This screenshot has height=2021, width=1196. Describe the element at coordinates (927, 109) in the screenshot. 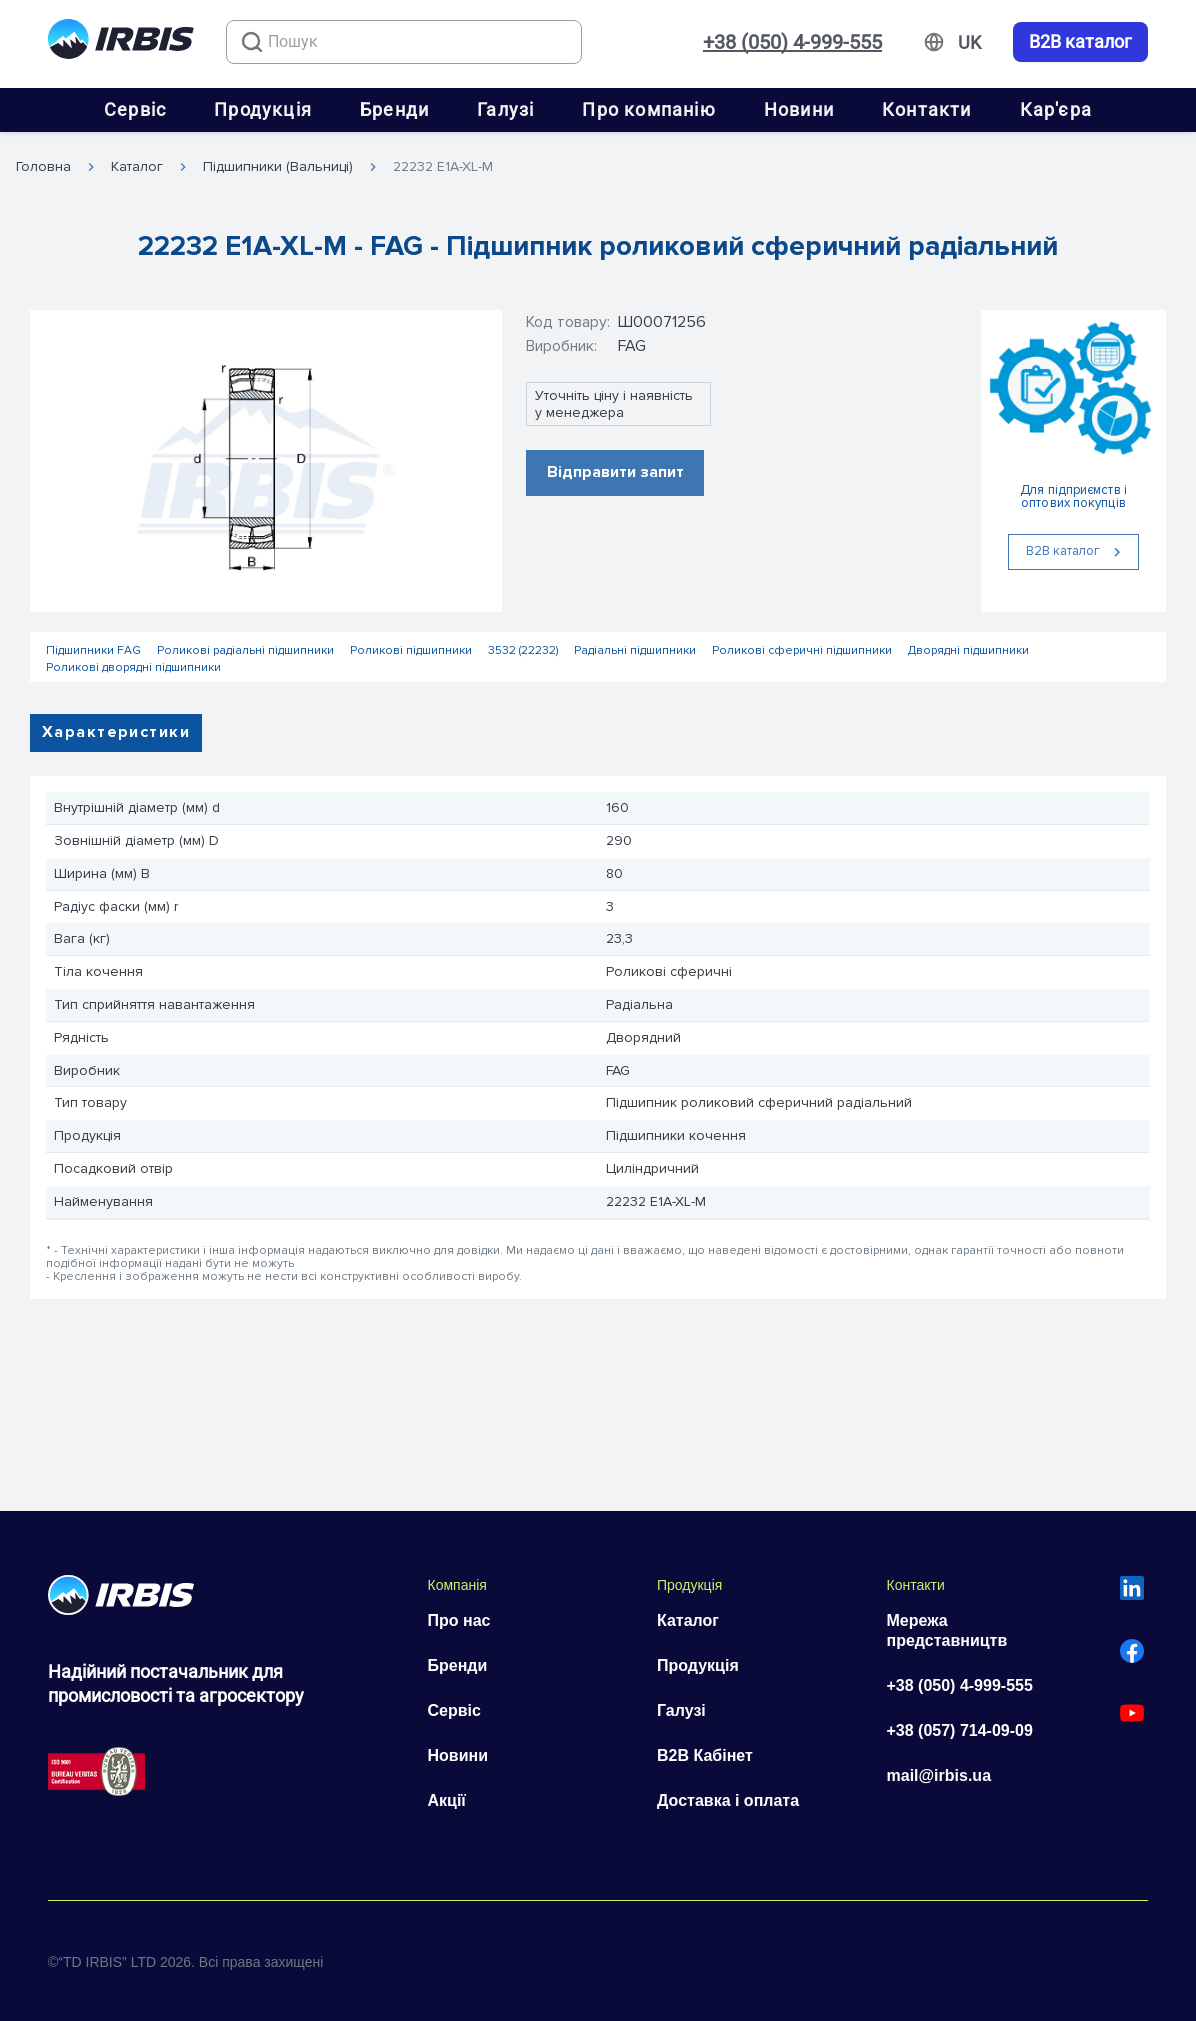

I see `Контакти` at that location.